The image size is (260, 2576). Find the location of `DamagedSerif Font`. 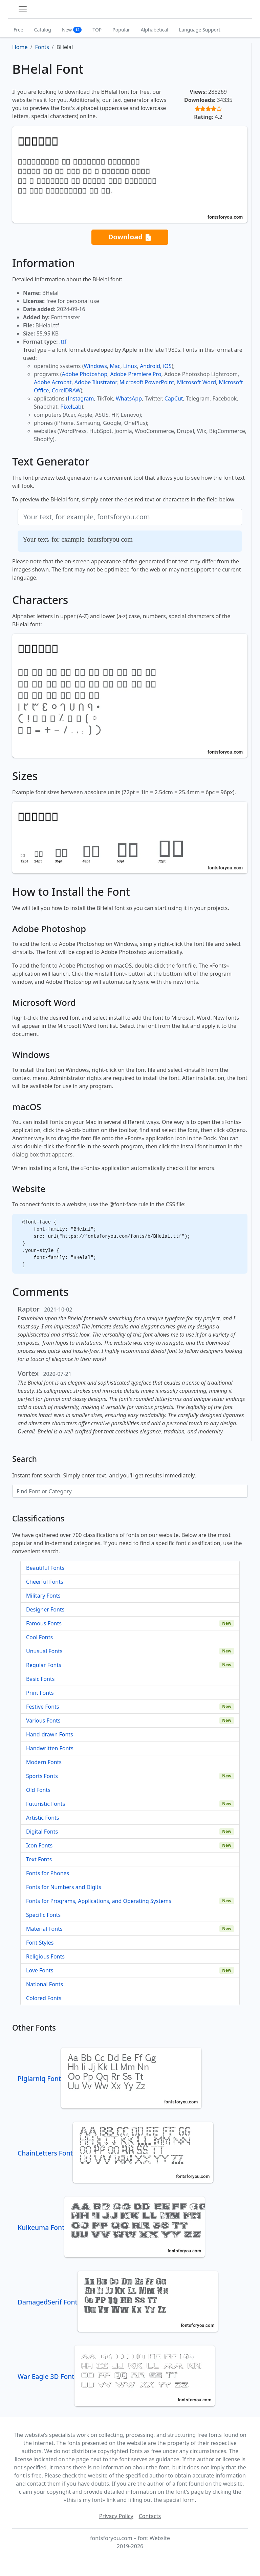

DamagedSerif Font is located at coordinates (118, 2302).